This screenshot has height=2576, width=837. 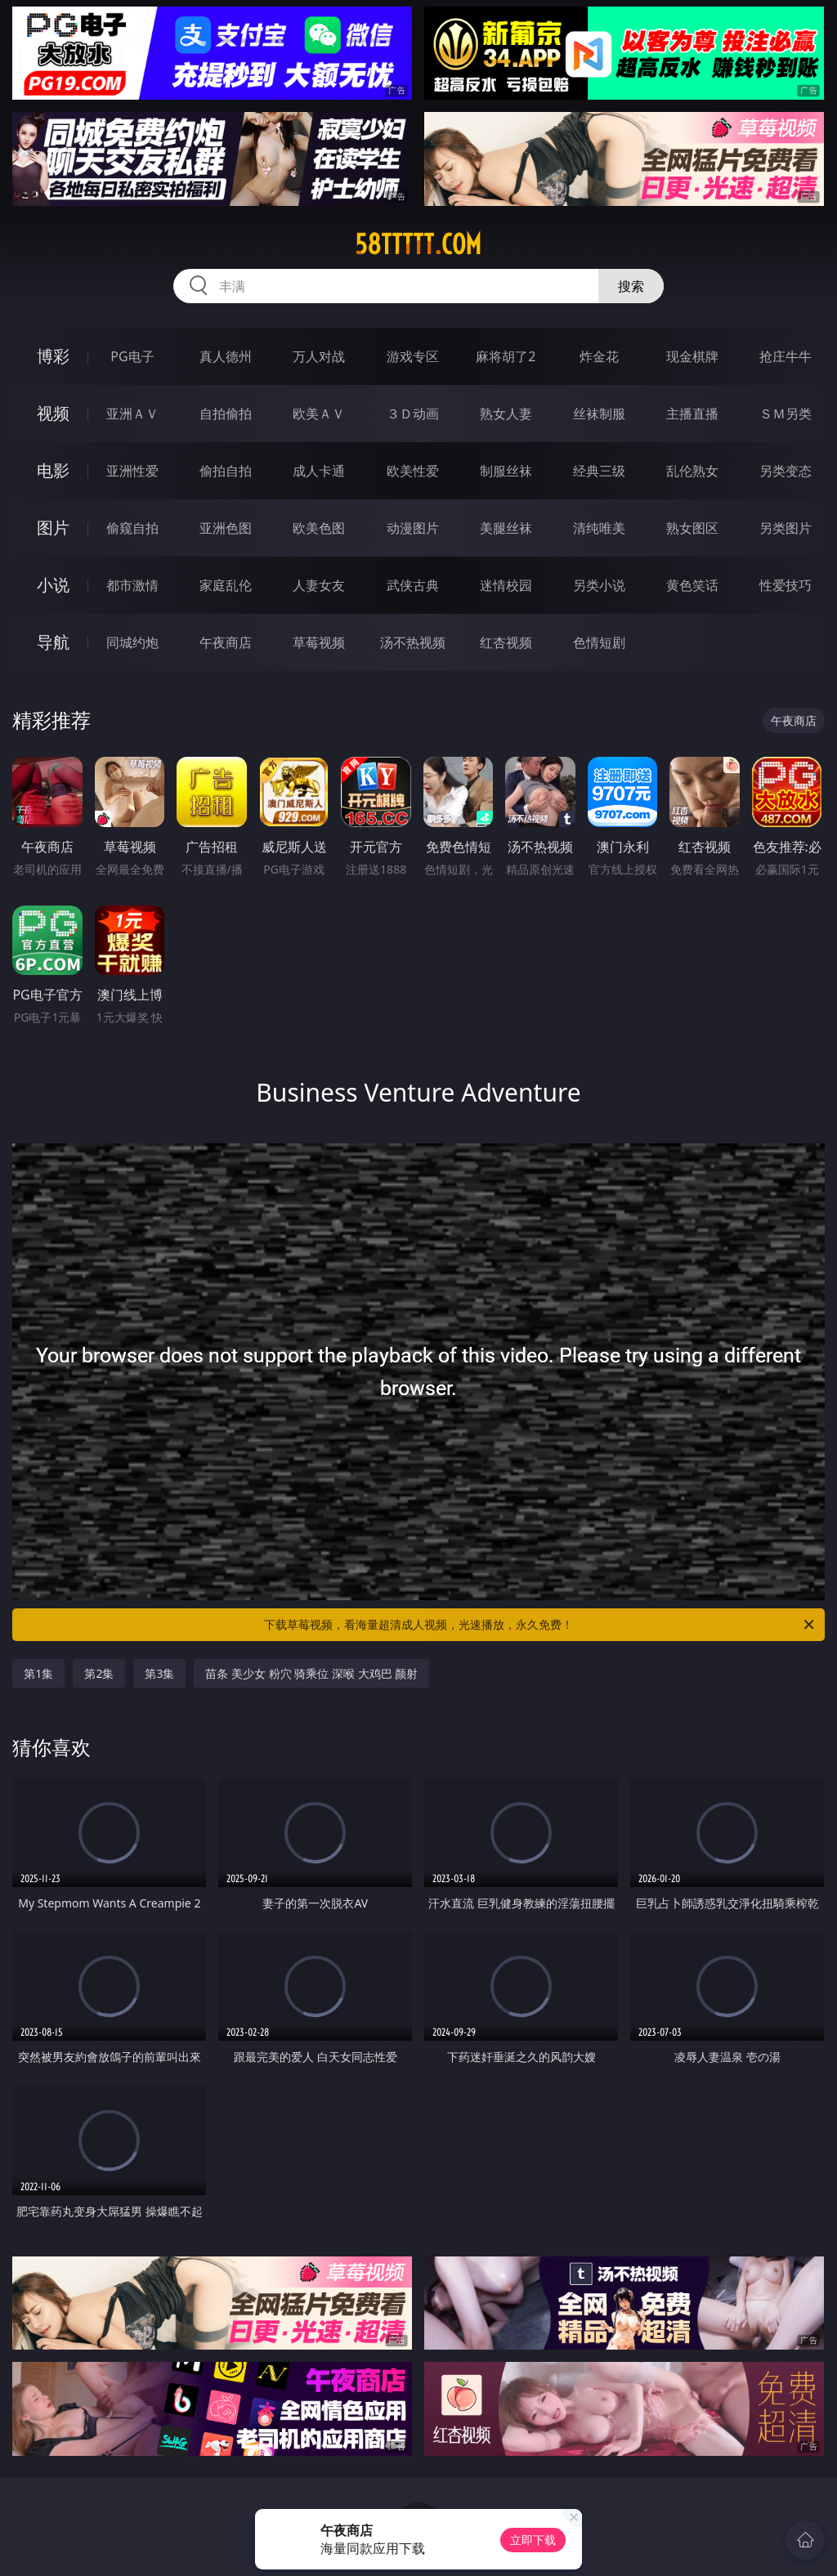 I want to click on 游戏专区, so click(x=413, y=356).